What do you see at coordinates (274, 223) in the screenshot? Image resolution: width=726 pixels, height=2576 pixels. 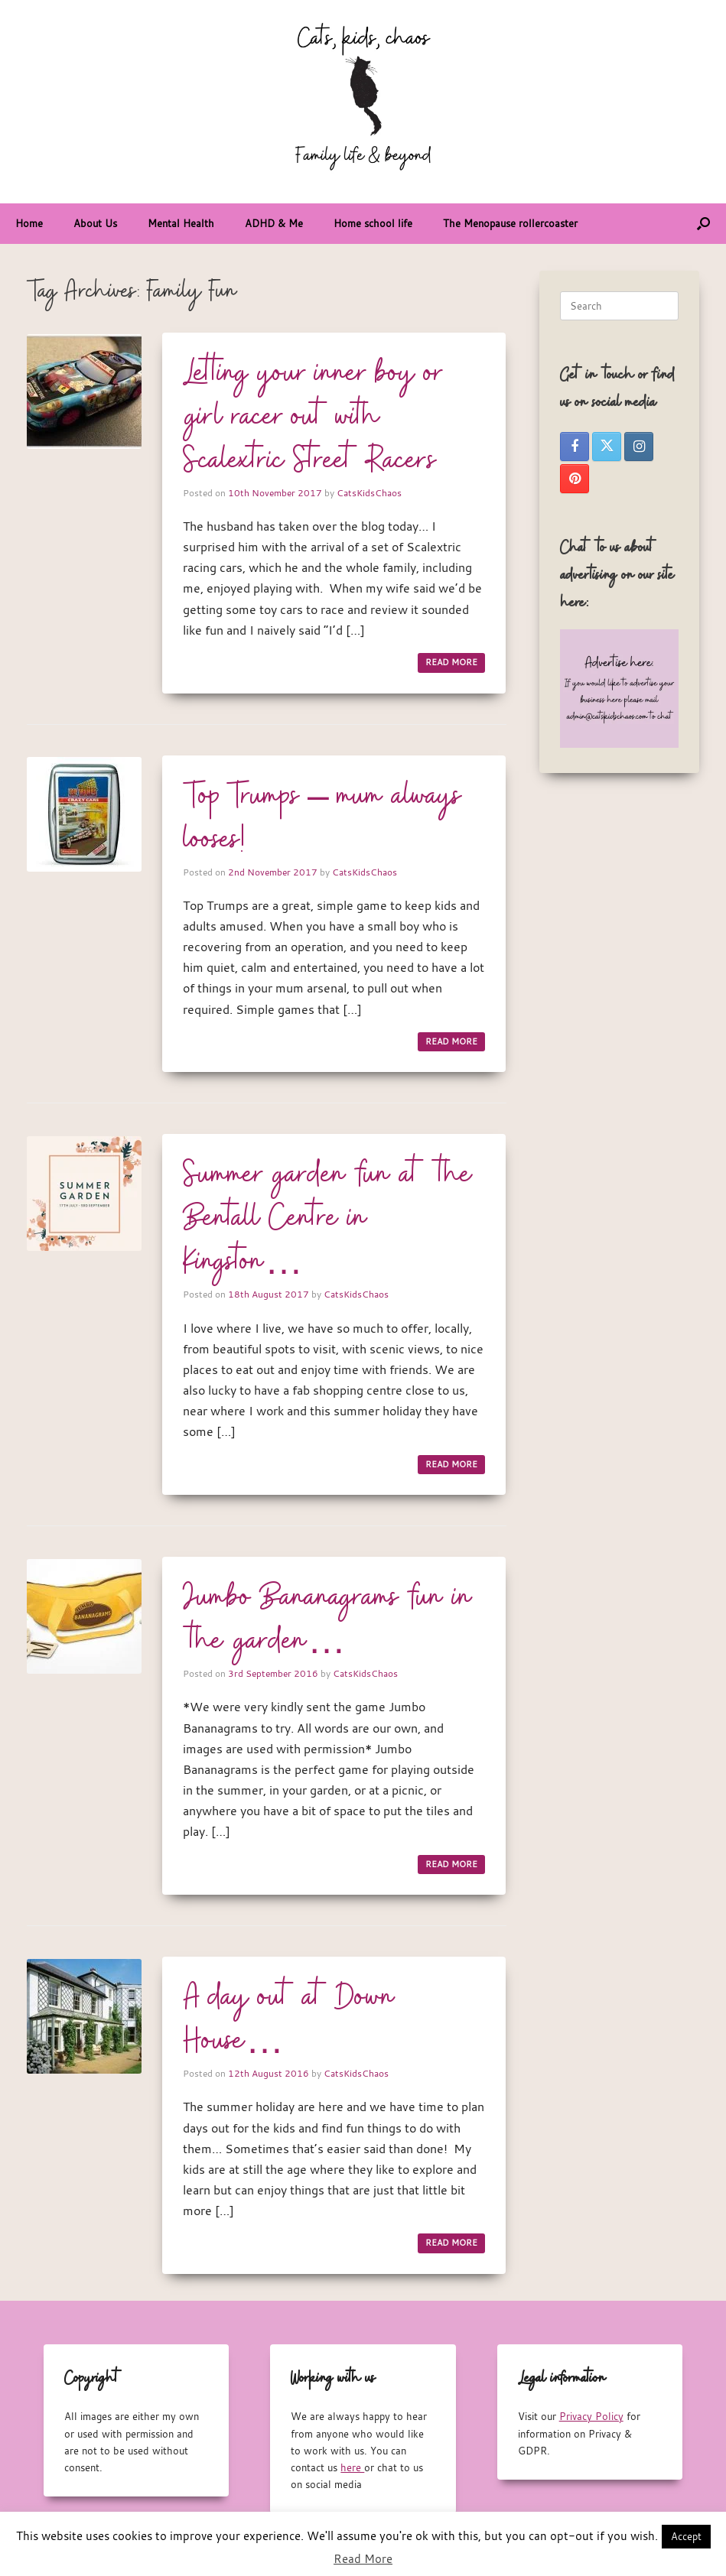 I see `ADHD & Me` at bounding box center [274, 223].